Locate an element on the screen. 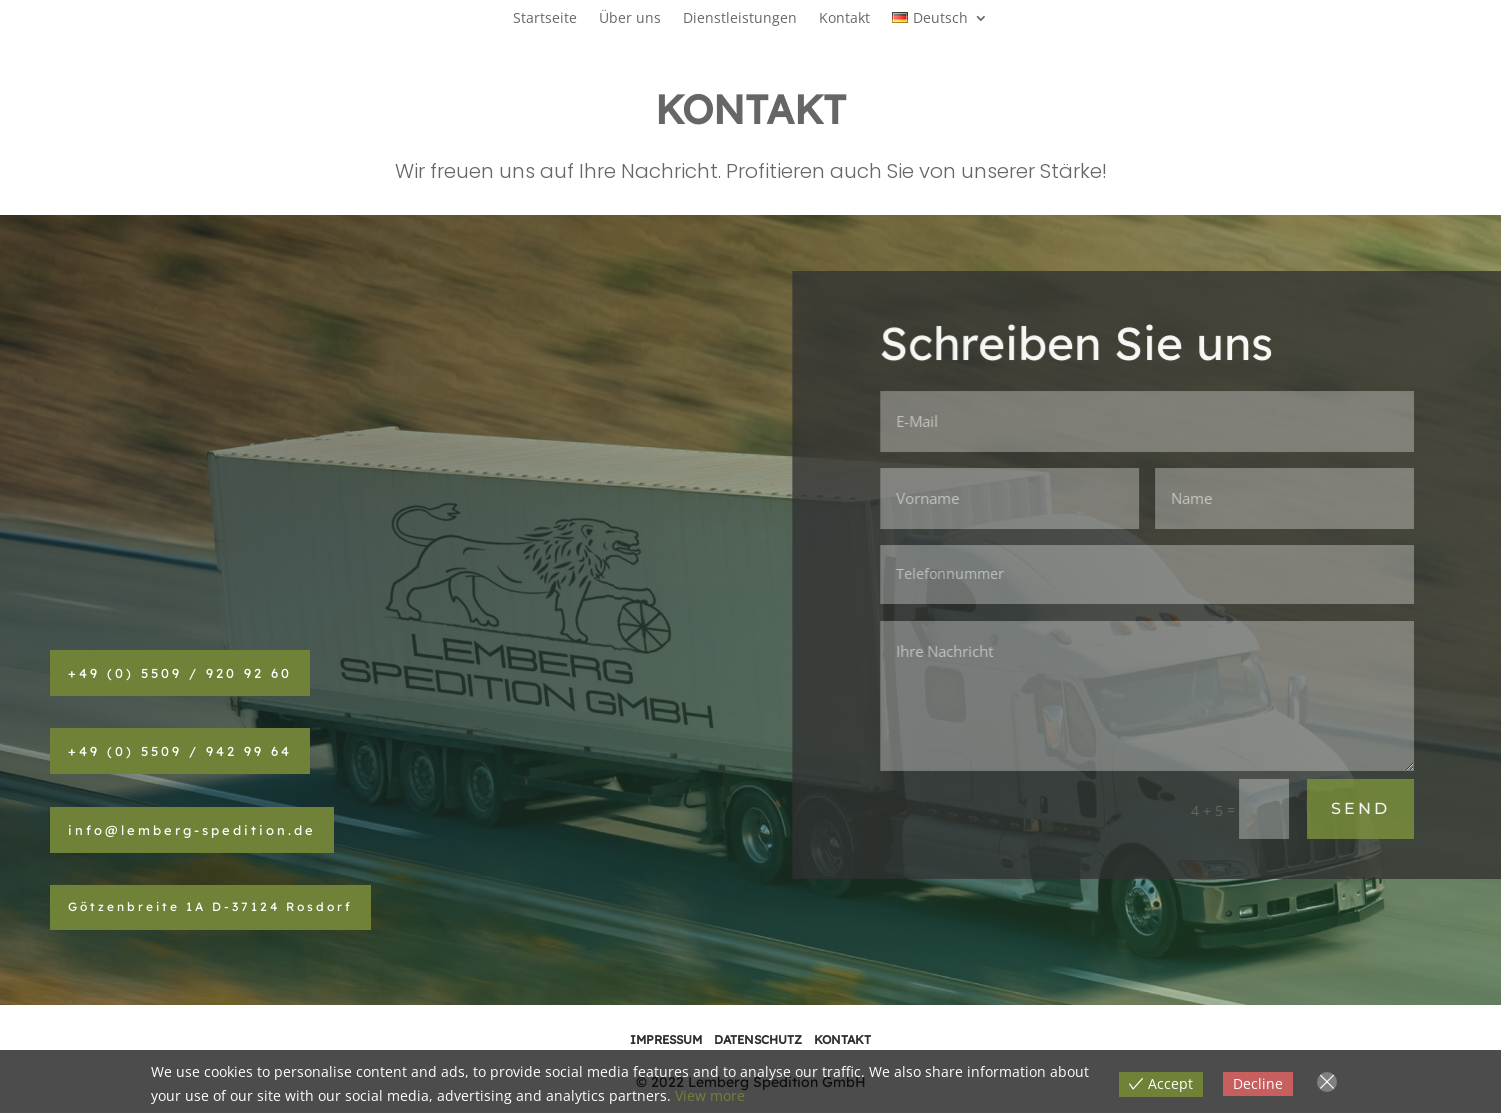 The width and height of the screenshot is (1501, 1113). Dienstleistungen is located at coordinates (740, 19).